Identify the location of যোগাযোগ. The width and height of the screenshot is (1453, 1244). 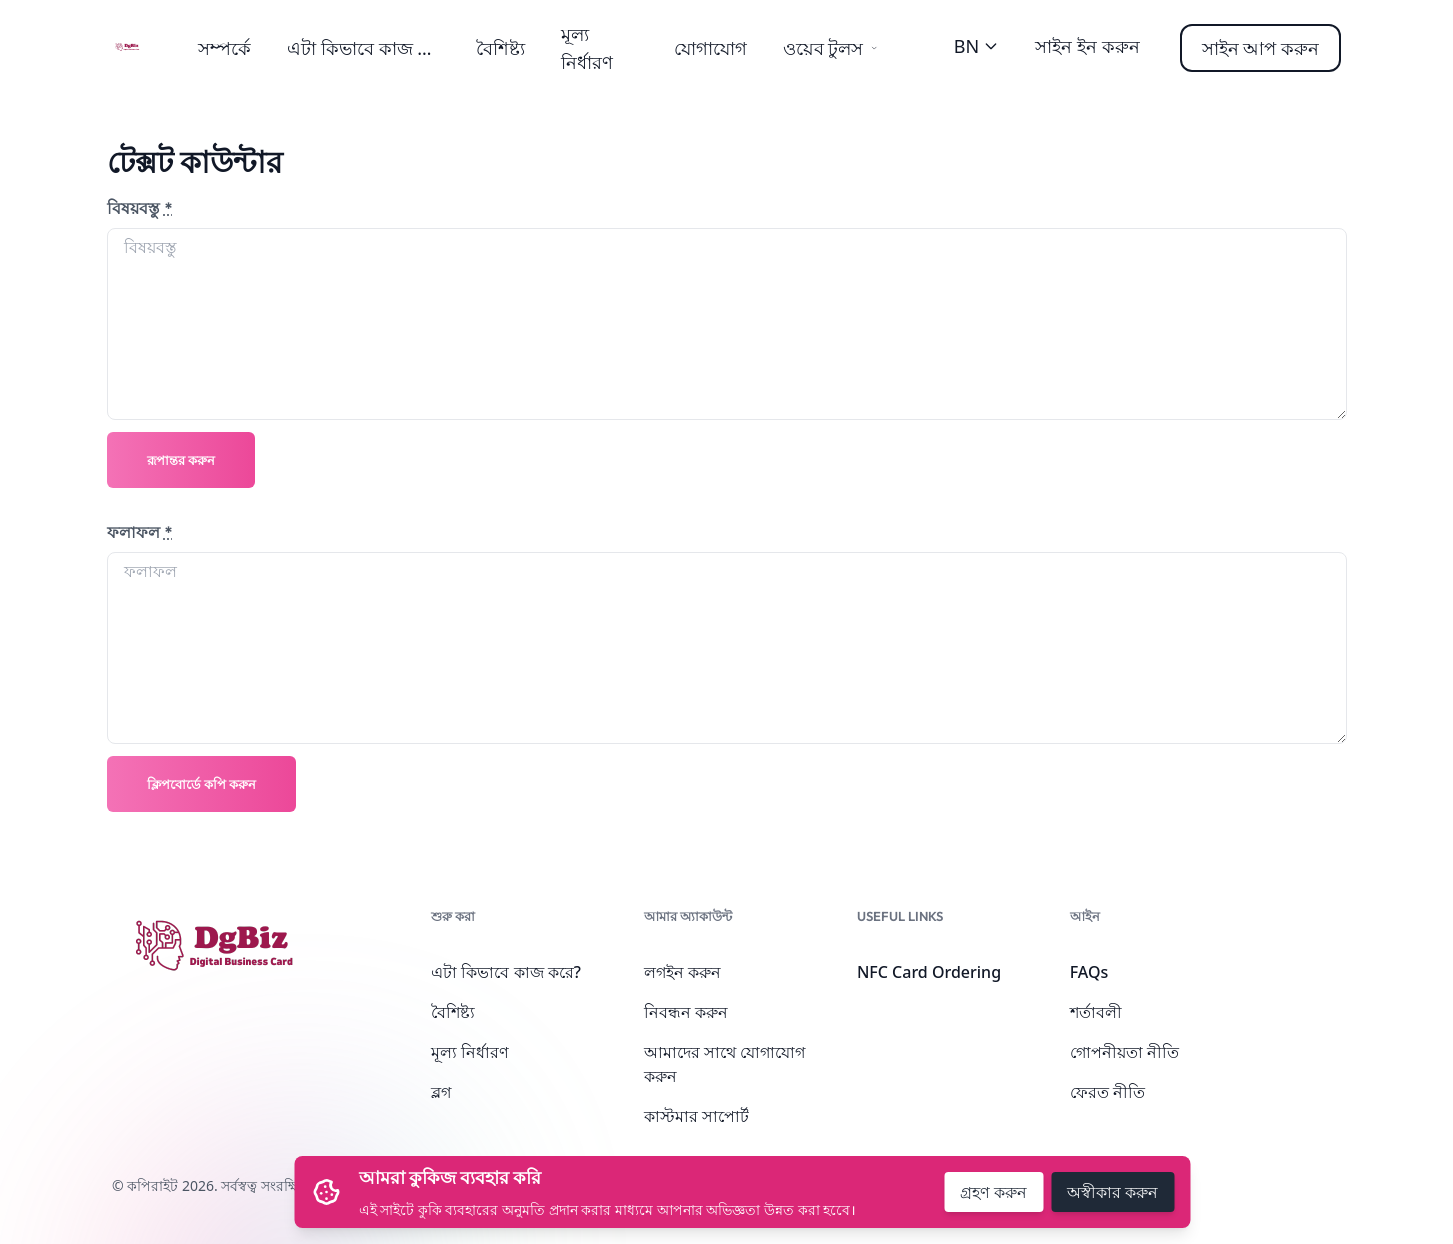
(710, 48).